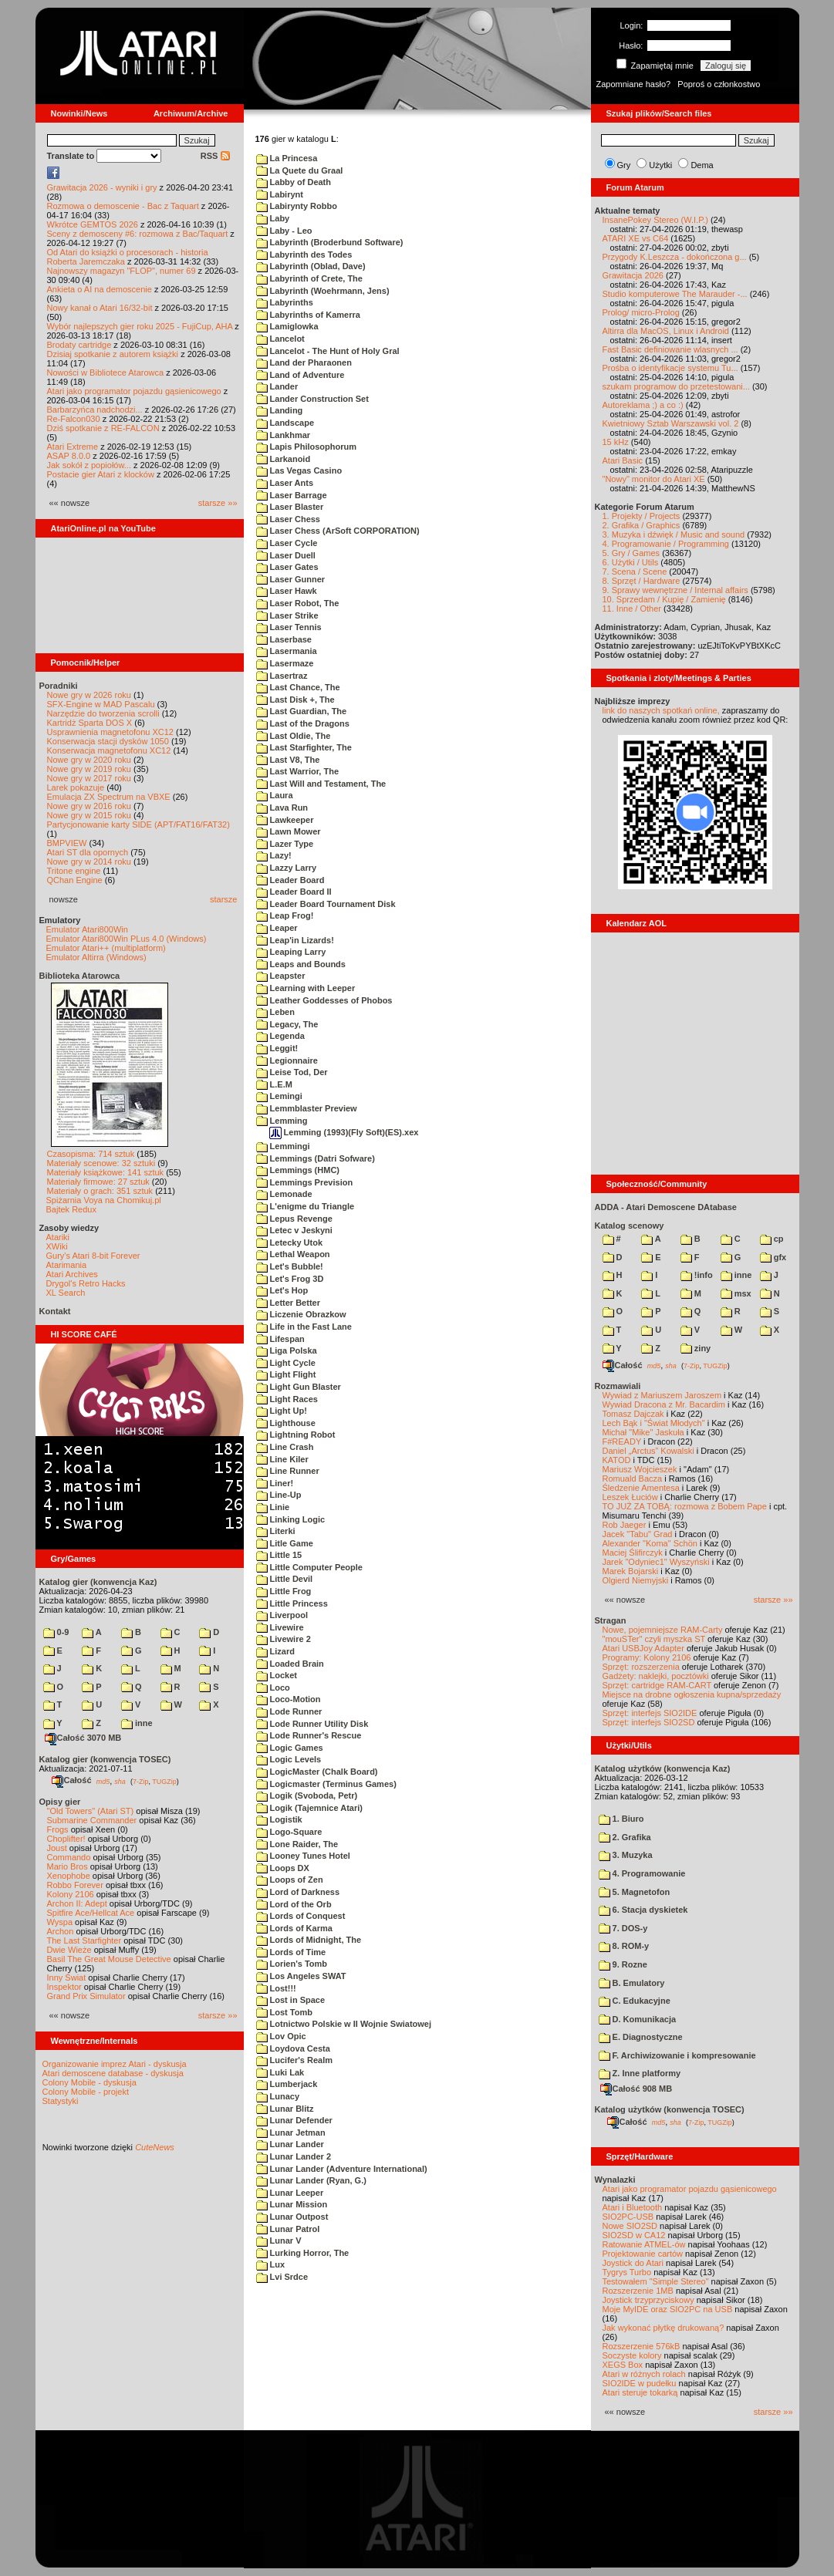  Describe the element at coordinates (624, 165) in the screenshot. I see `Gry` at that location.